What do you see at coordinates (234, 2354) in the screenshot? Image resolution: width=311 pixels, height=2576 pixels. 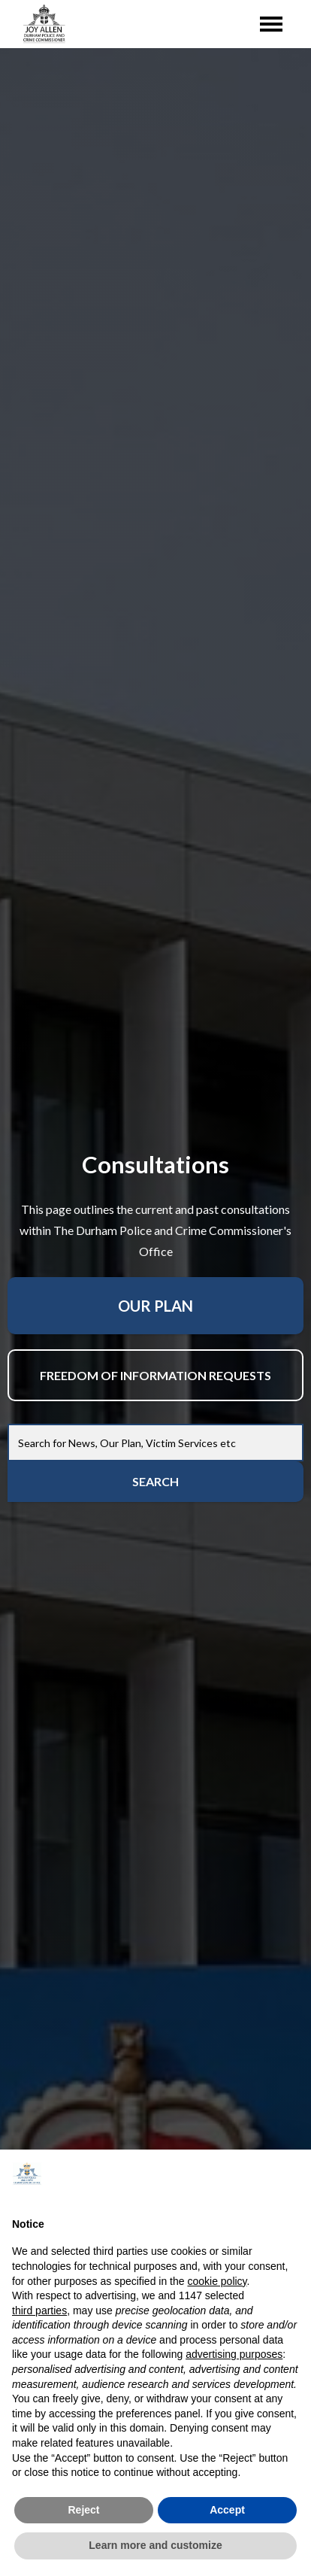 I see `advertising purposes` at bounding box center [234, 2354].